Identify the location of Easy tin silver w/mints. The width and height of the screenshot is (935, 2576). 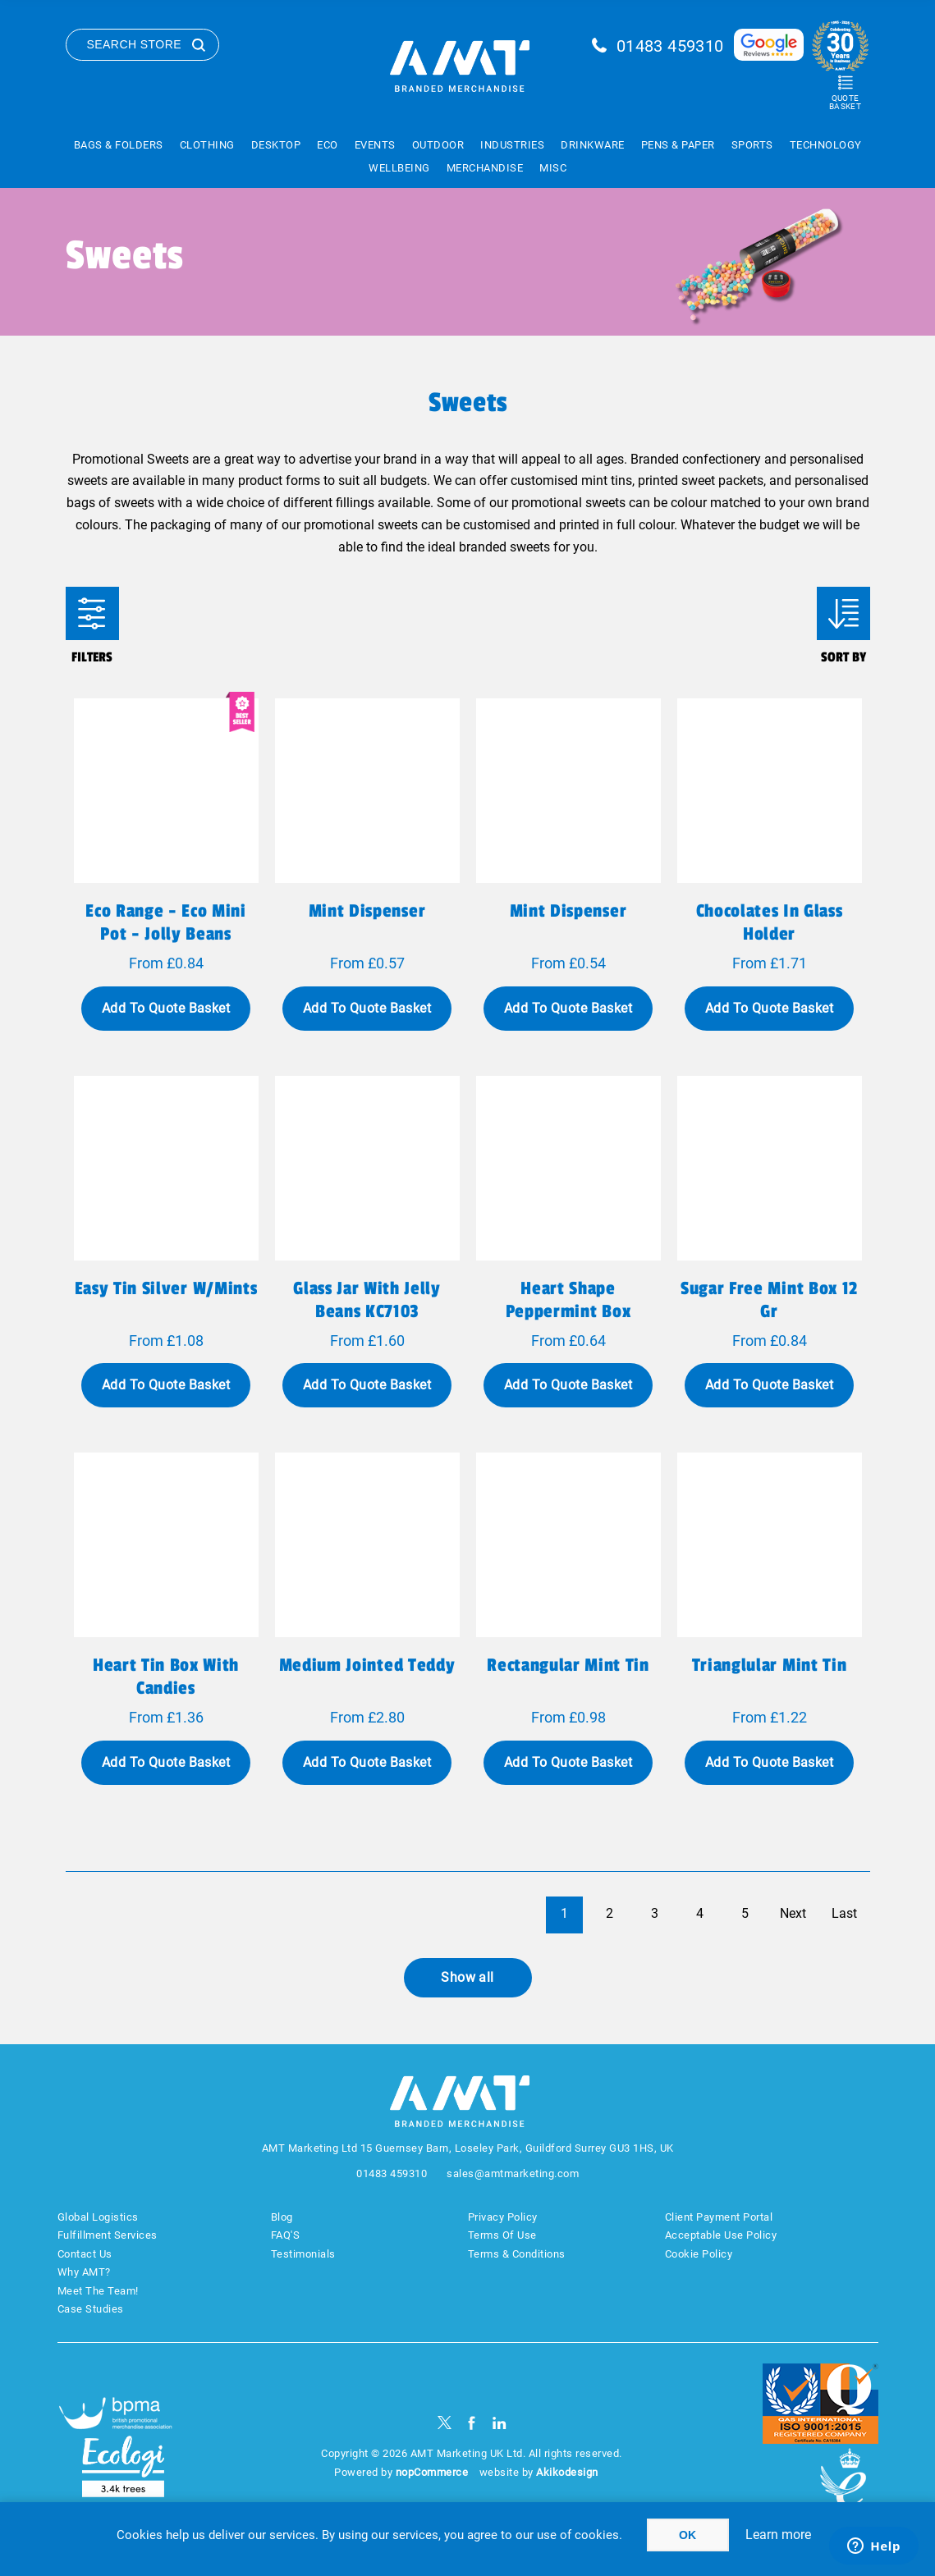
(166, 1288).